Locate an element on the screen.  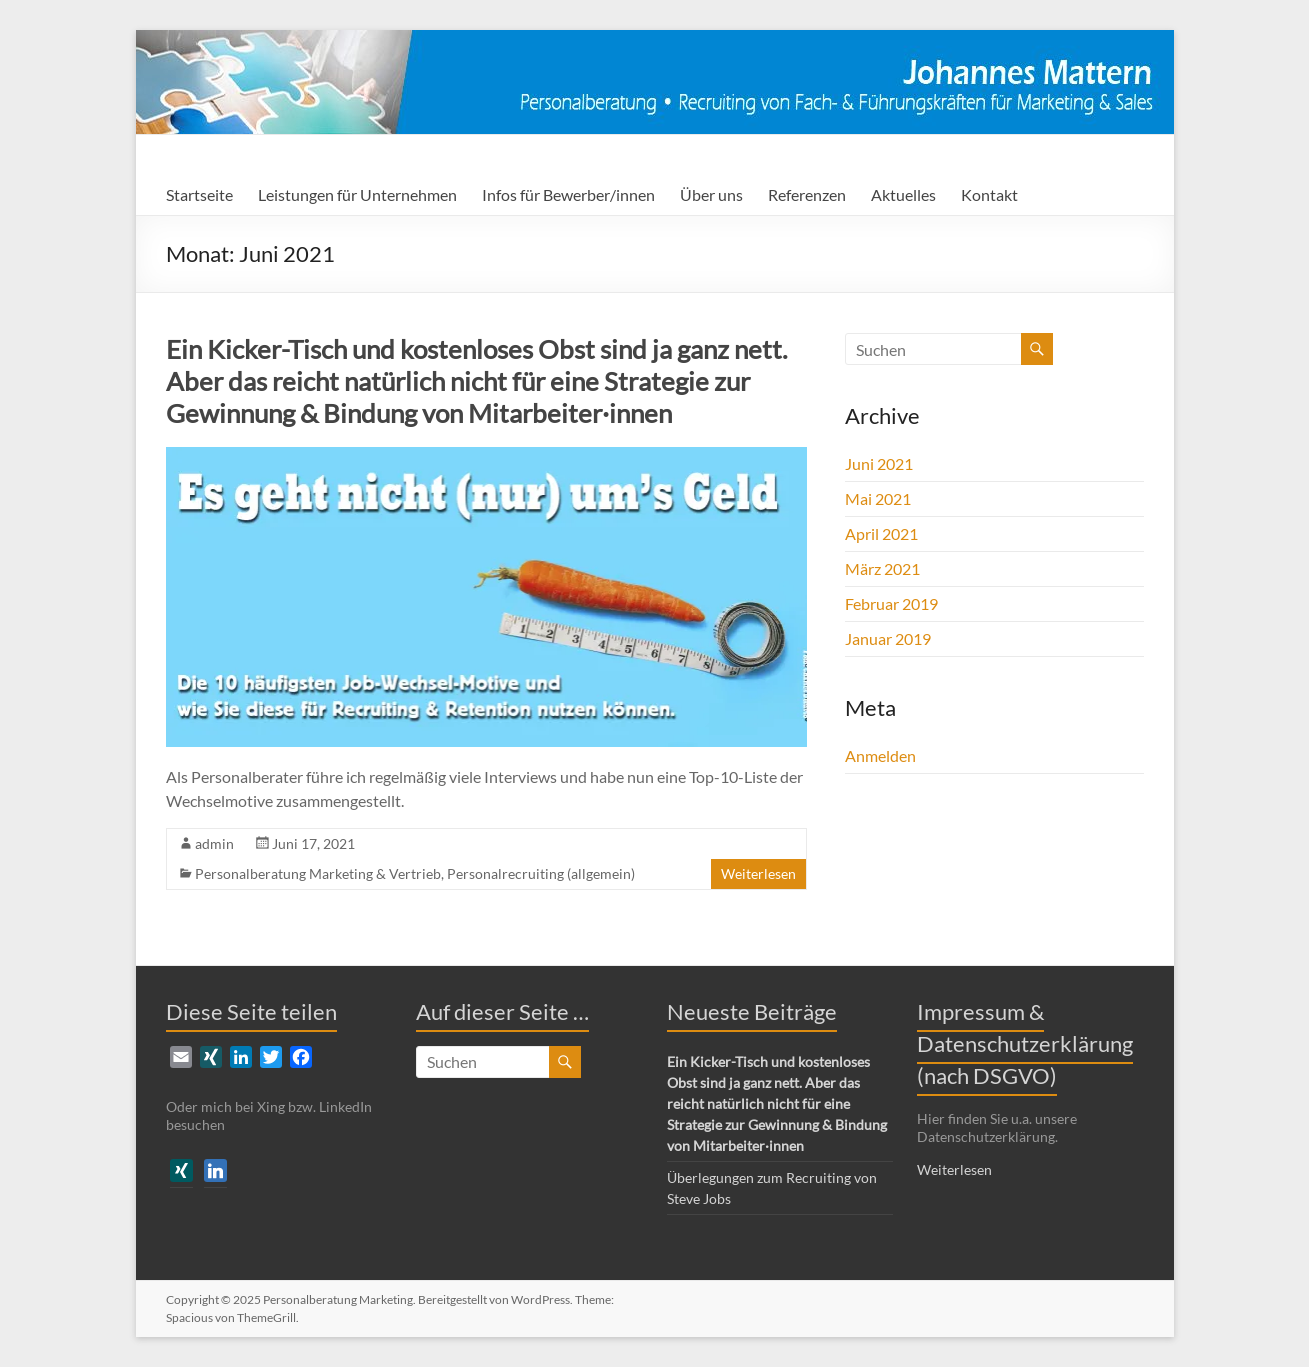
Impressum & Datenschutzerklärung (nach DSGVO) is located at coordinates (1025, 1043).